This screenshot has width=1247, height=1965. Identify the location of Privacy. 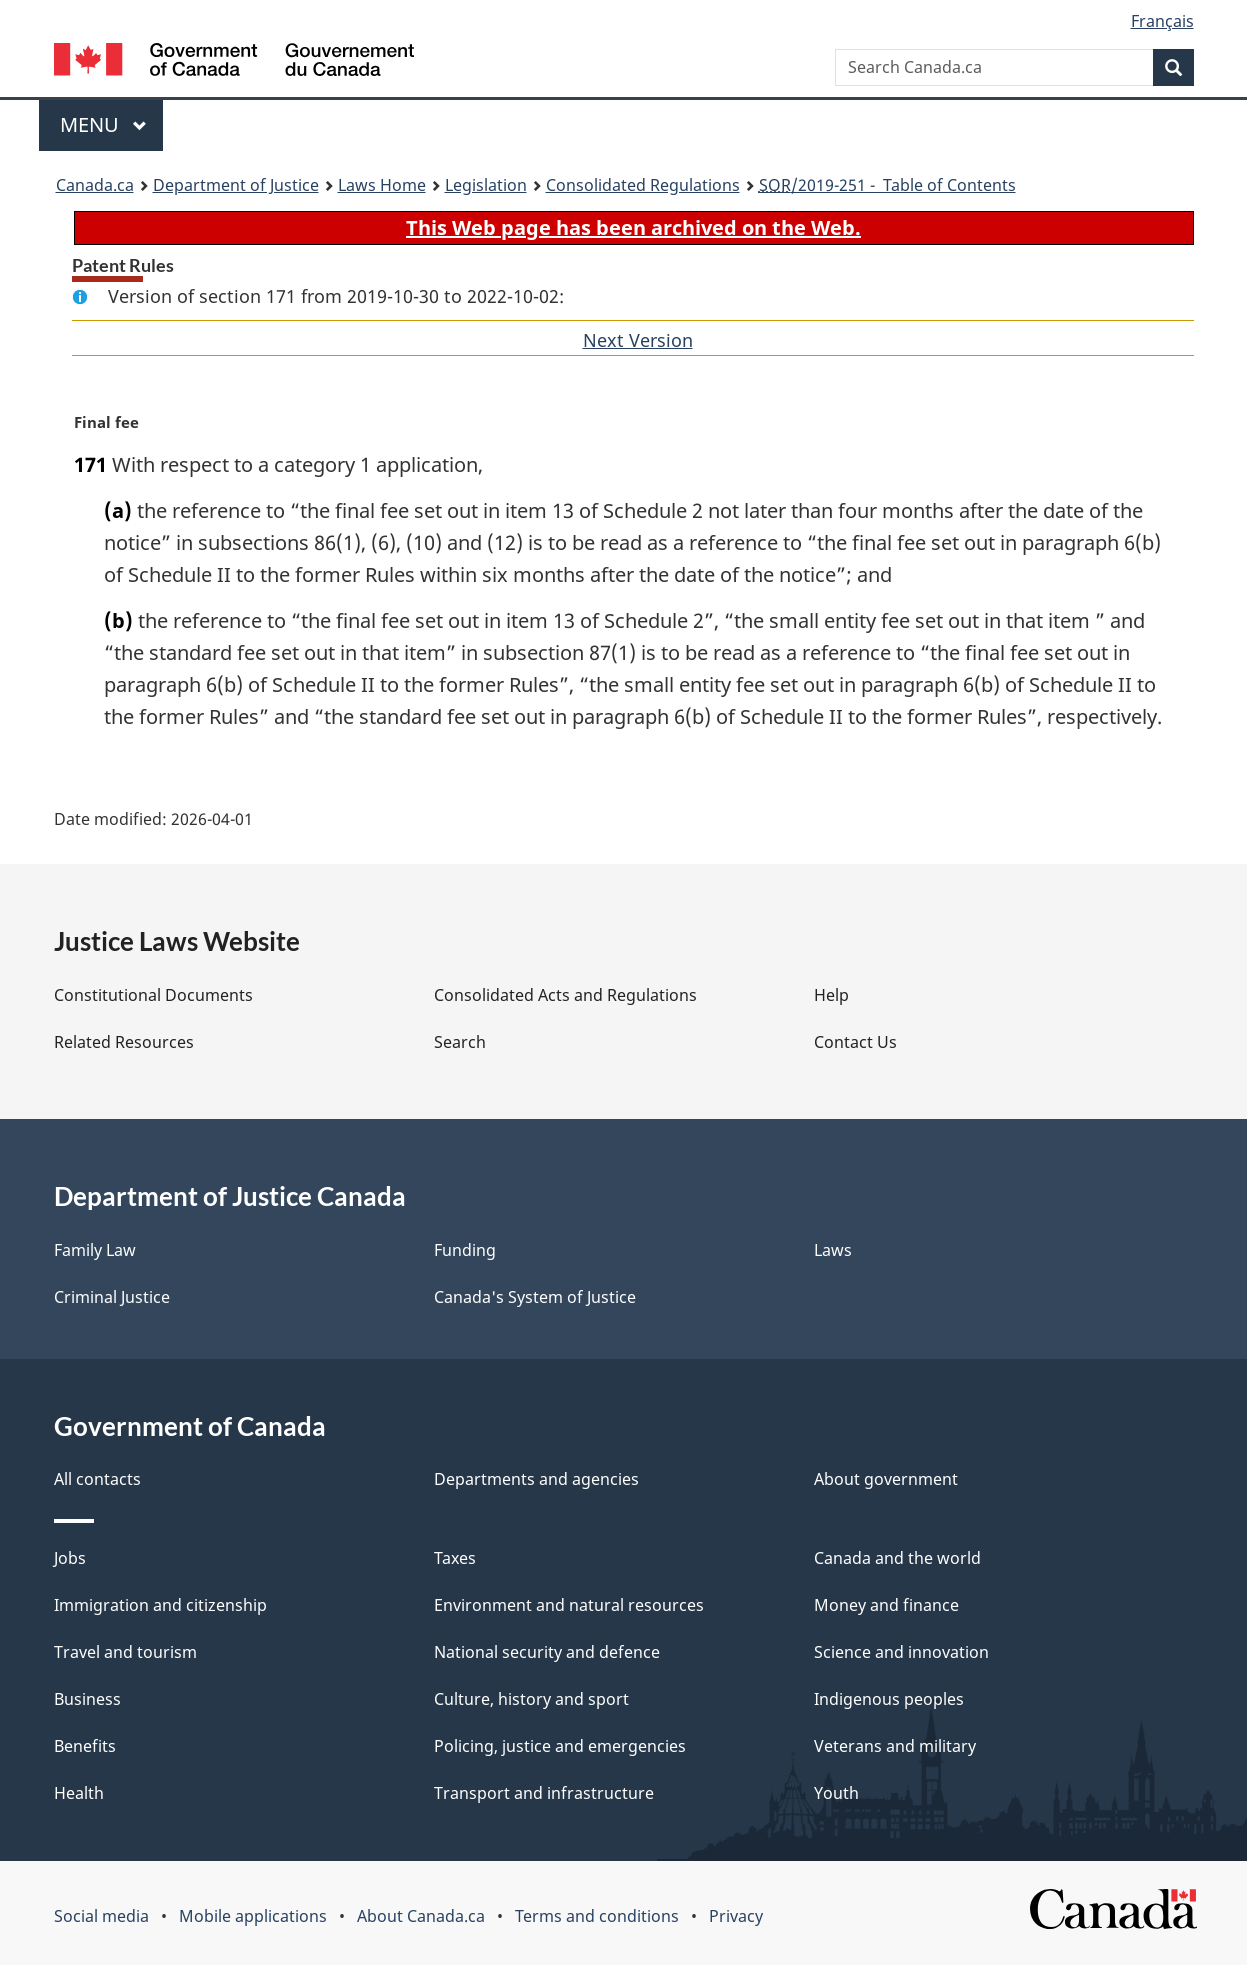
(736, 1916).